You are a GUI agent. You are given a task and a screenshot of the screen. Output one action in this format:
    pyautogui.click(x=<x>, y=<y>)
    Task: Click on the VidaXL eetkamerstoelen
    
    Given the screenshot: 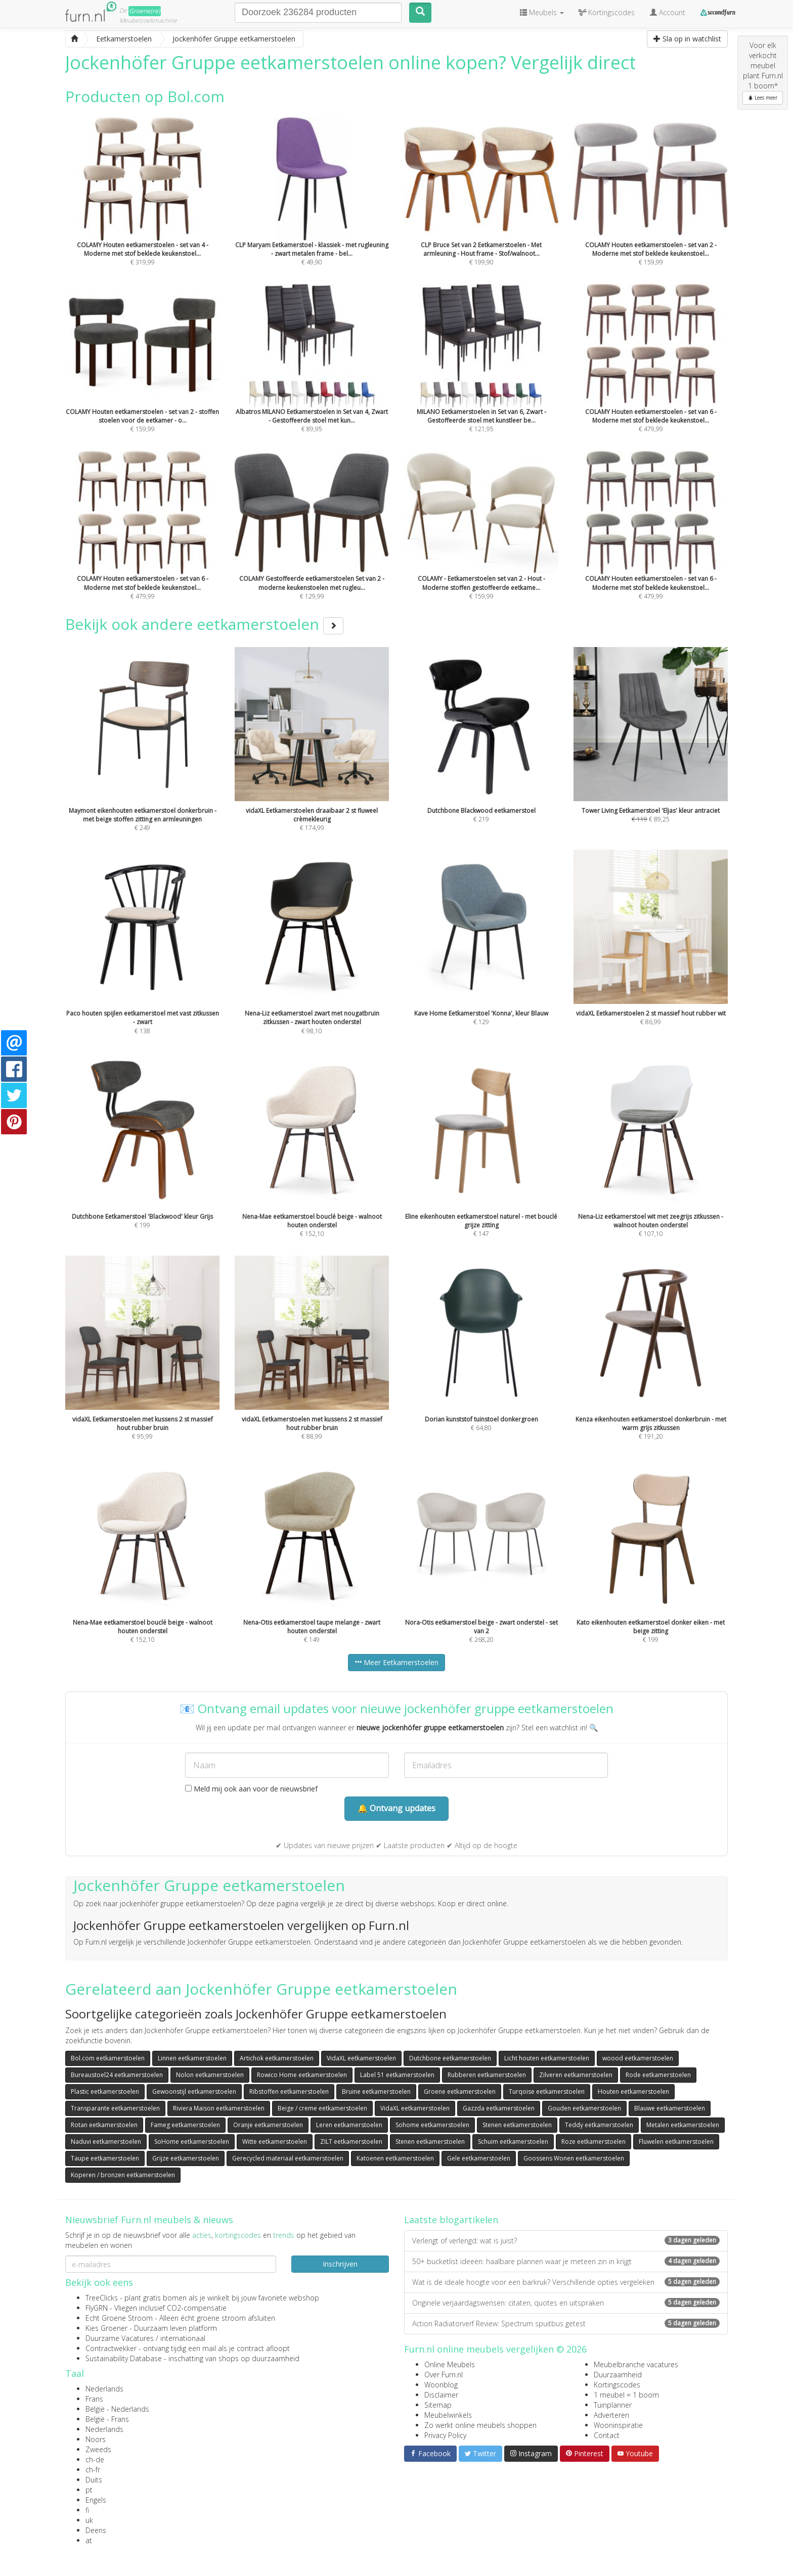 What is the action you would take?
    pyautogui.click(x=361, y=2058)
    